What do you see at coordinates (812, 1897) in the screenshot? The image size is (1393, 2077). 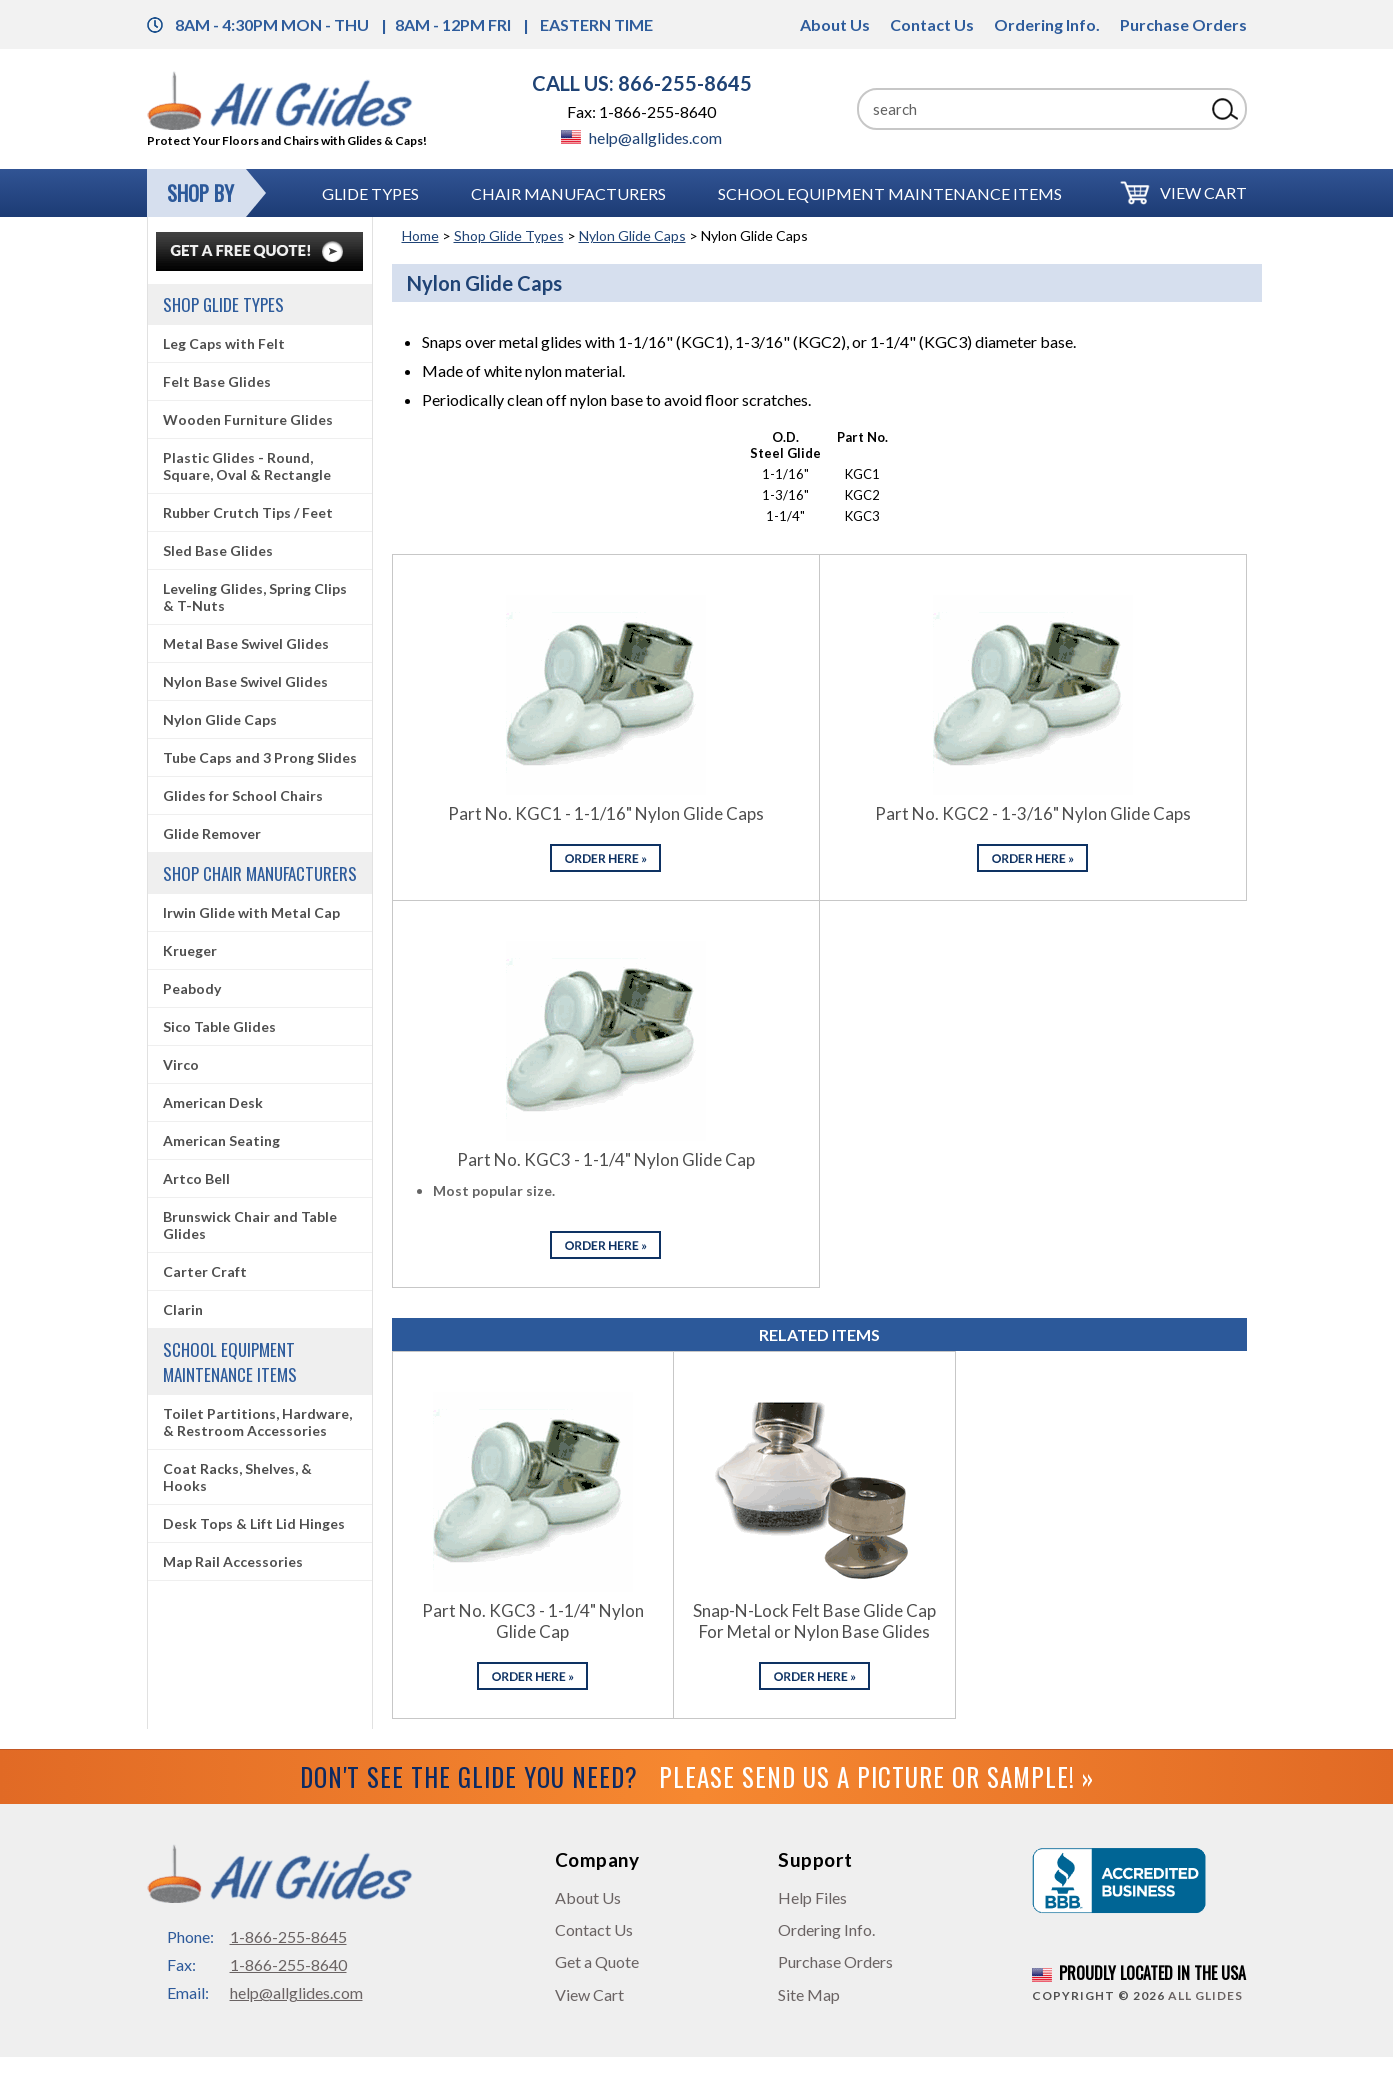 I see `Help Files` at bounding box center [812, 1897].